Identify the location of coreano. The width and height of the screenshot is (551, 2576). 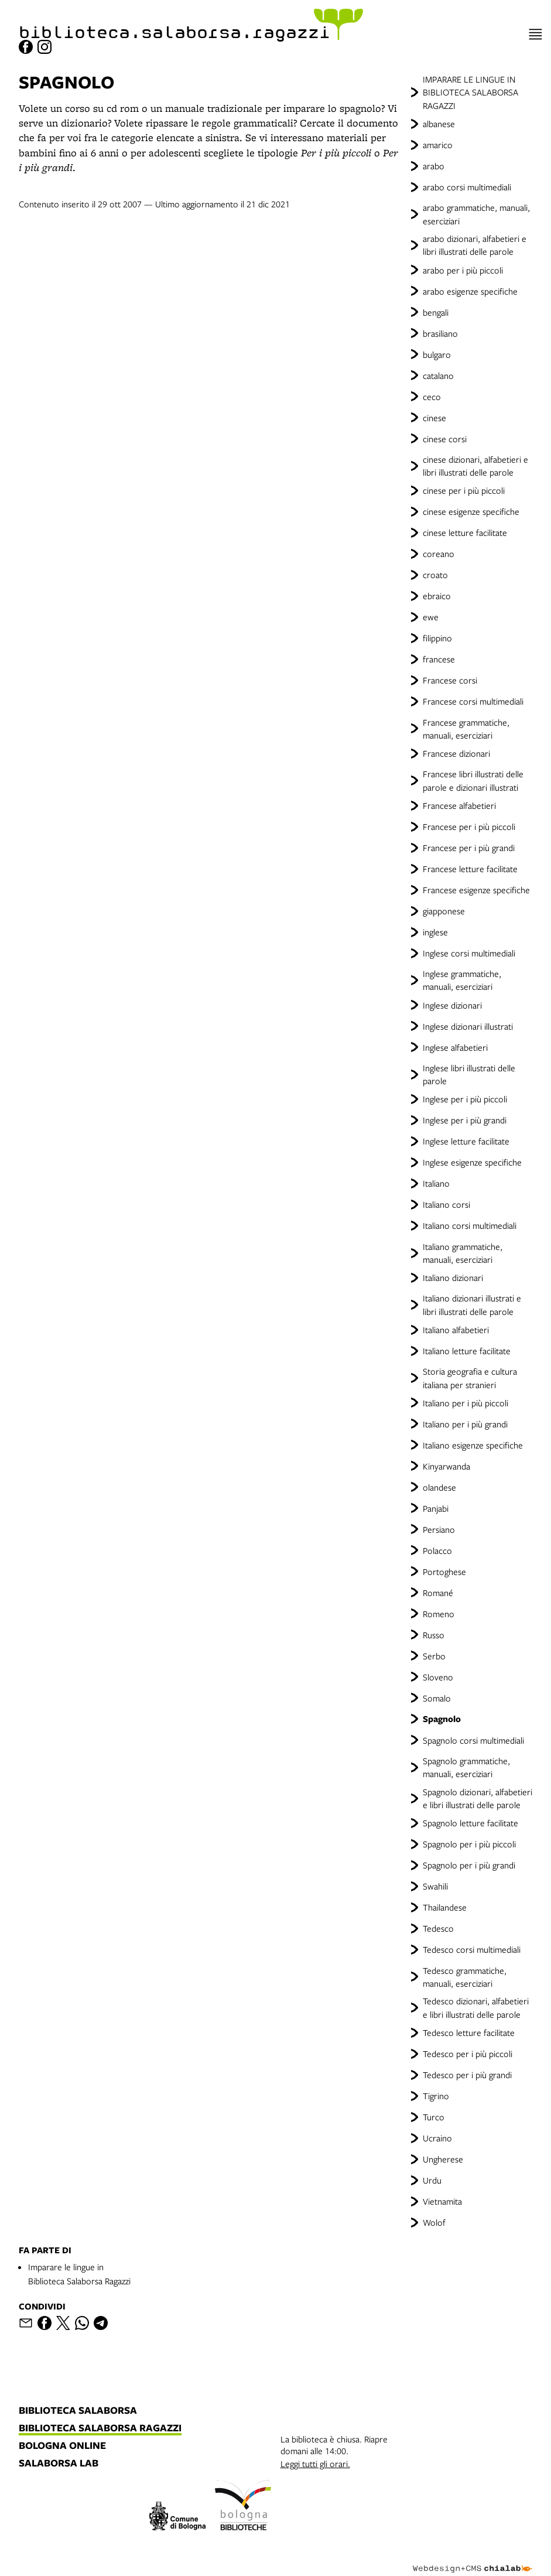
(438, 553).